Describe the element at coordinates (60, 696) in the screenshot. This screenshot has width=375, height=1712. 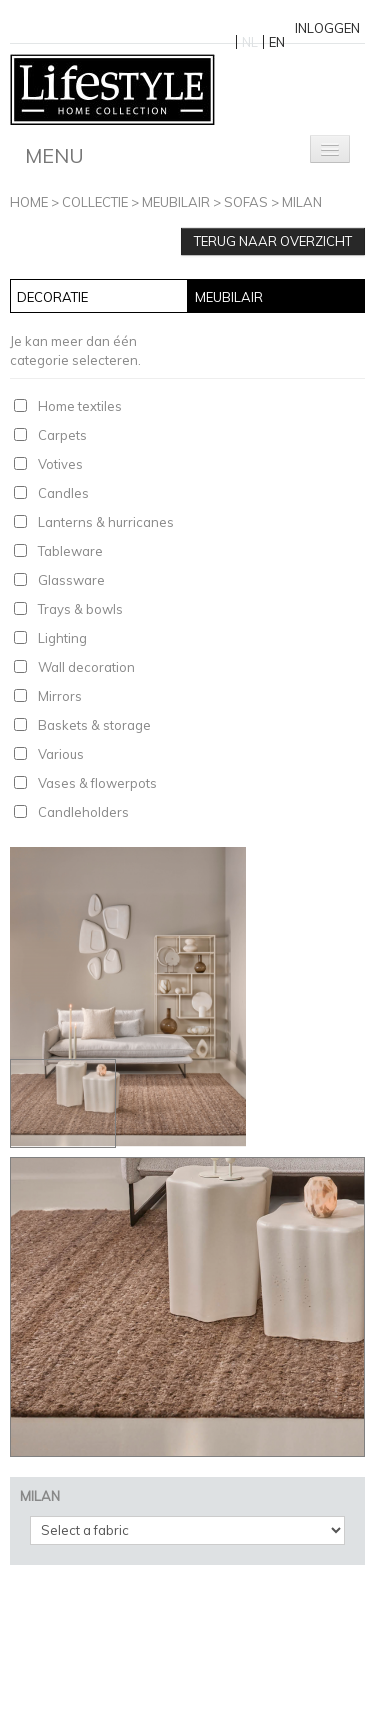
I see `Mirrors` at that location.